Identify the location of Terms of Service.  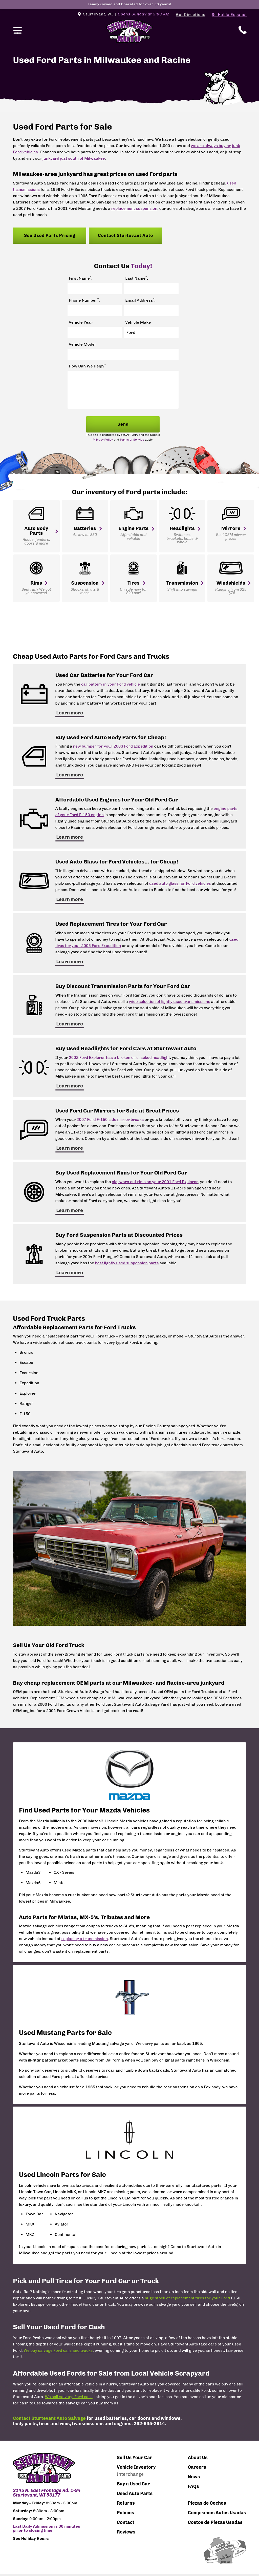
(132, 440).